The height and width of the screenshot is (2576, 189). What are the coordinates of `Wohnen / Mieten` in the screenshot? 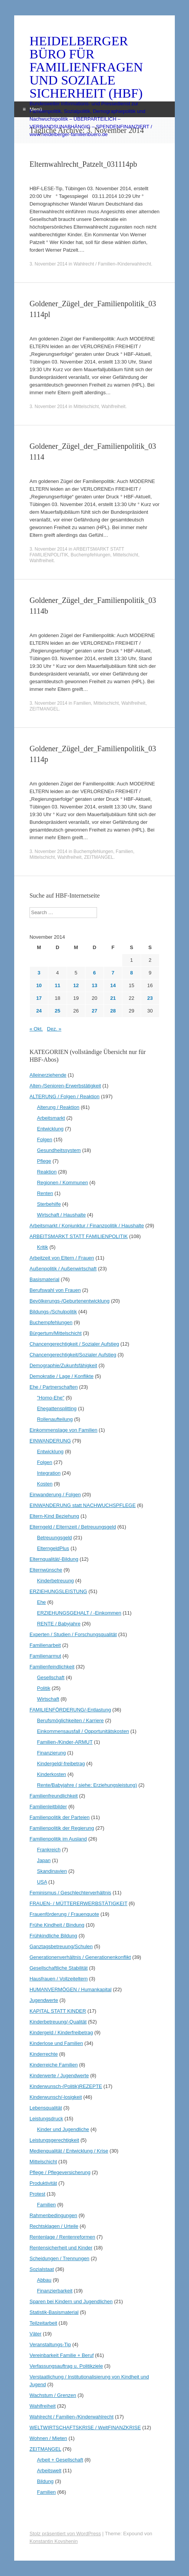 It's located at (48, 2438).